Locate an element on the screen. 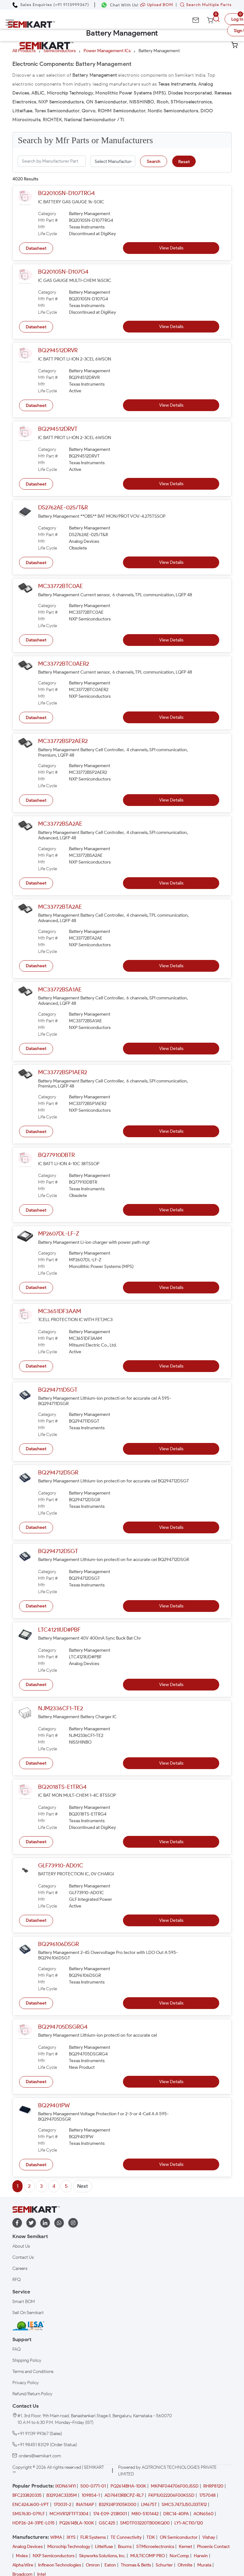 This screenshot has width=244, height=2576. IXYS is located at coordinates (71, 2537).